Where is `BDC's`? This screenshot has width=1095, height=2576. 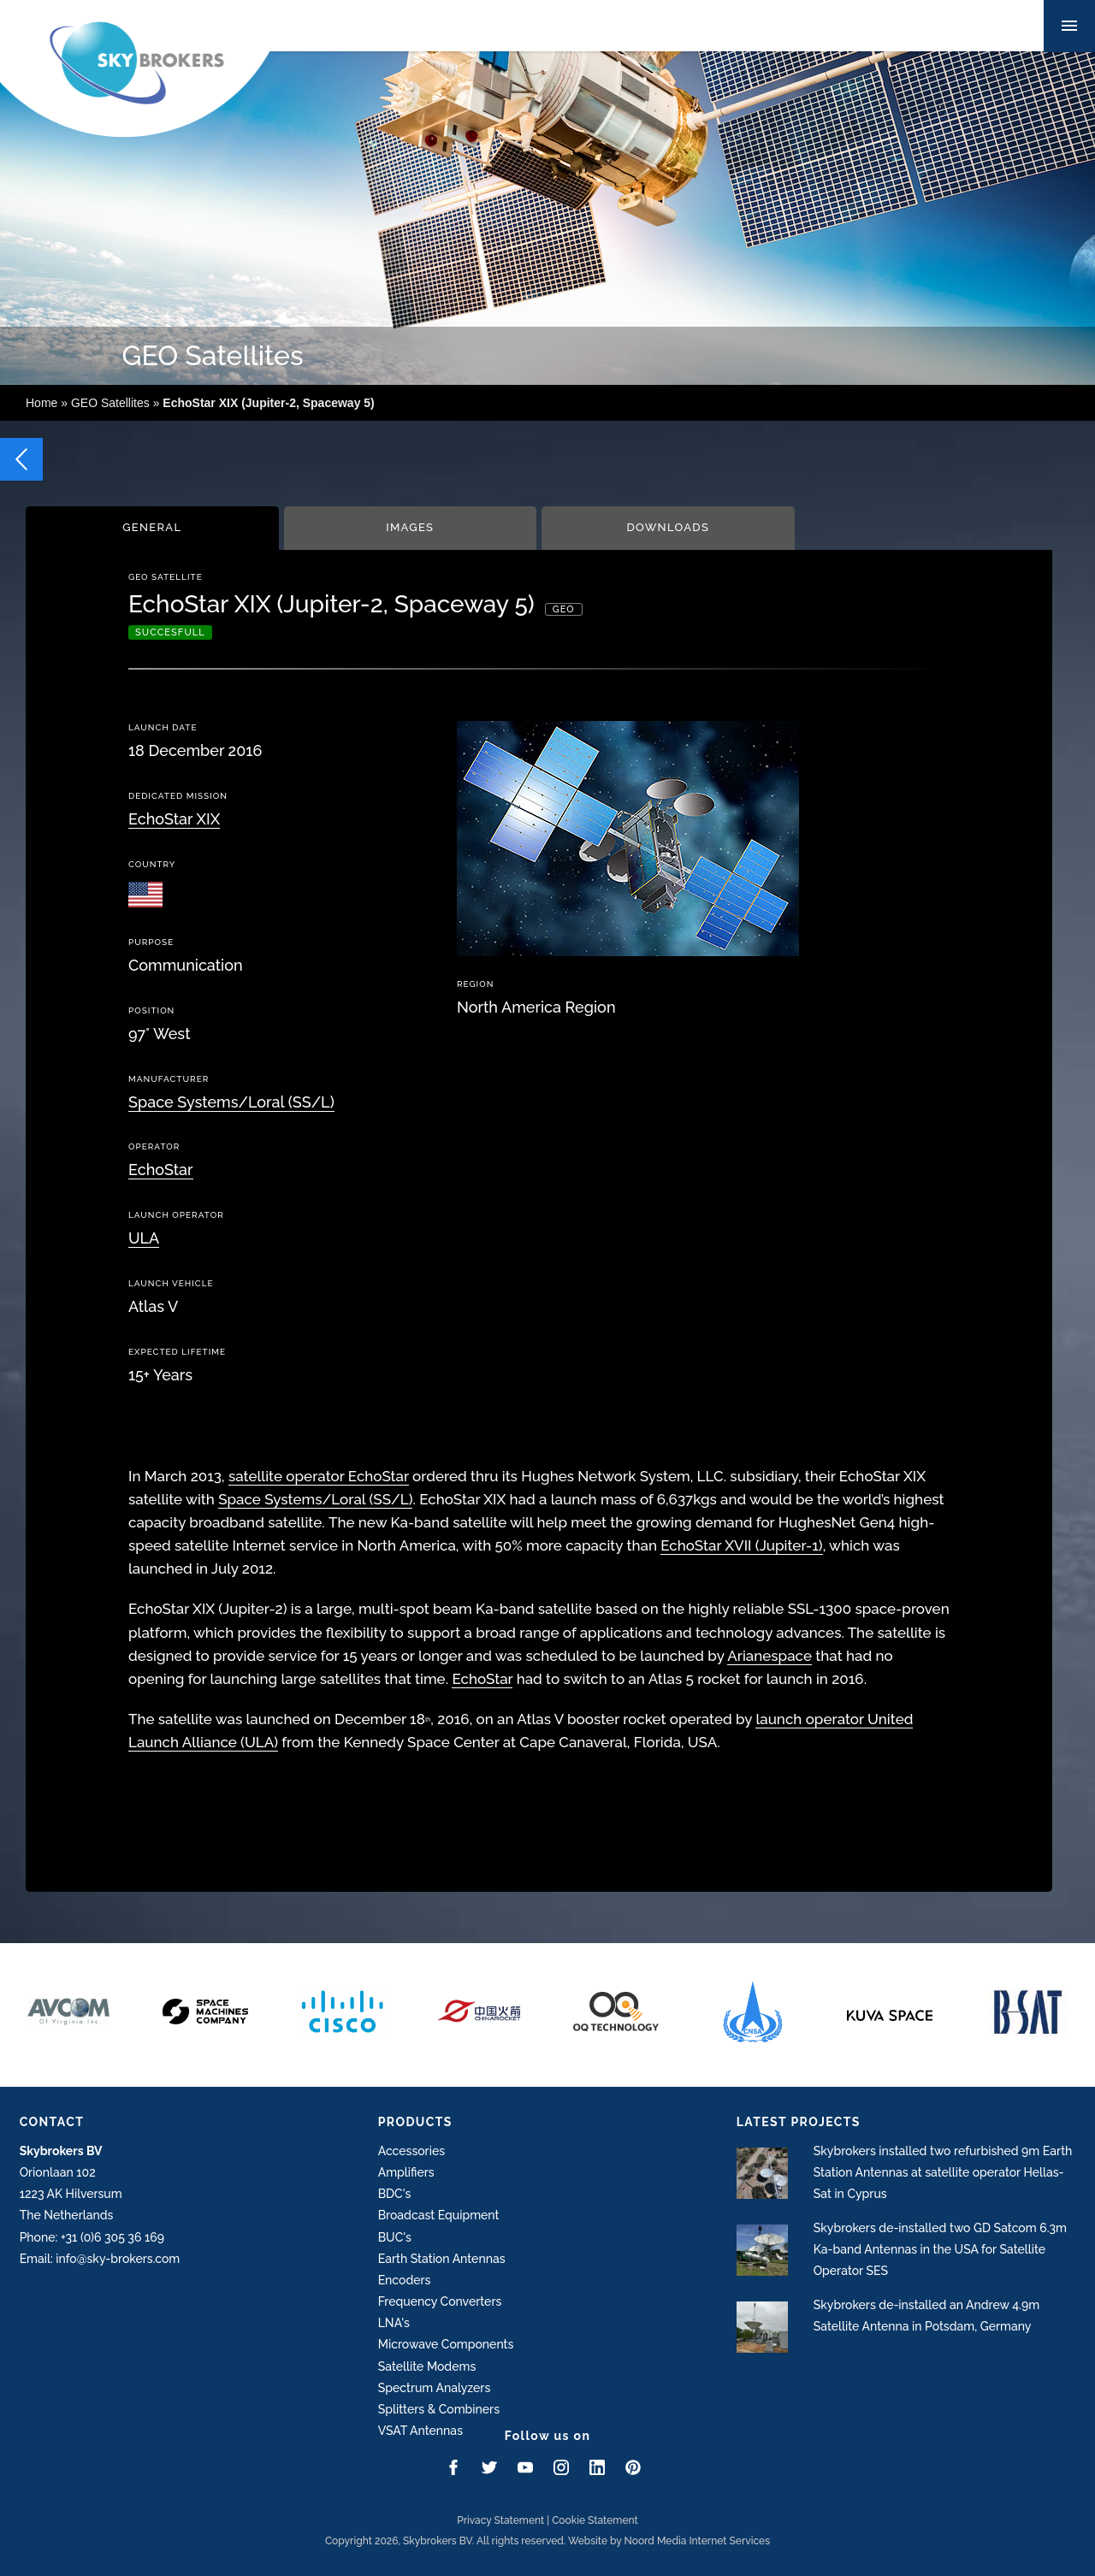 BDC's is located at coordinates (394, 2194).